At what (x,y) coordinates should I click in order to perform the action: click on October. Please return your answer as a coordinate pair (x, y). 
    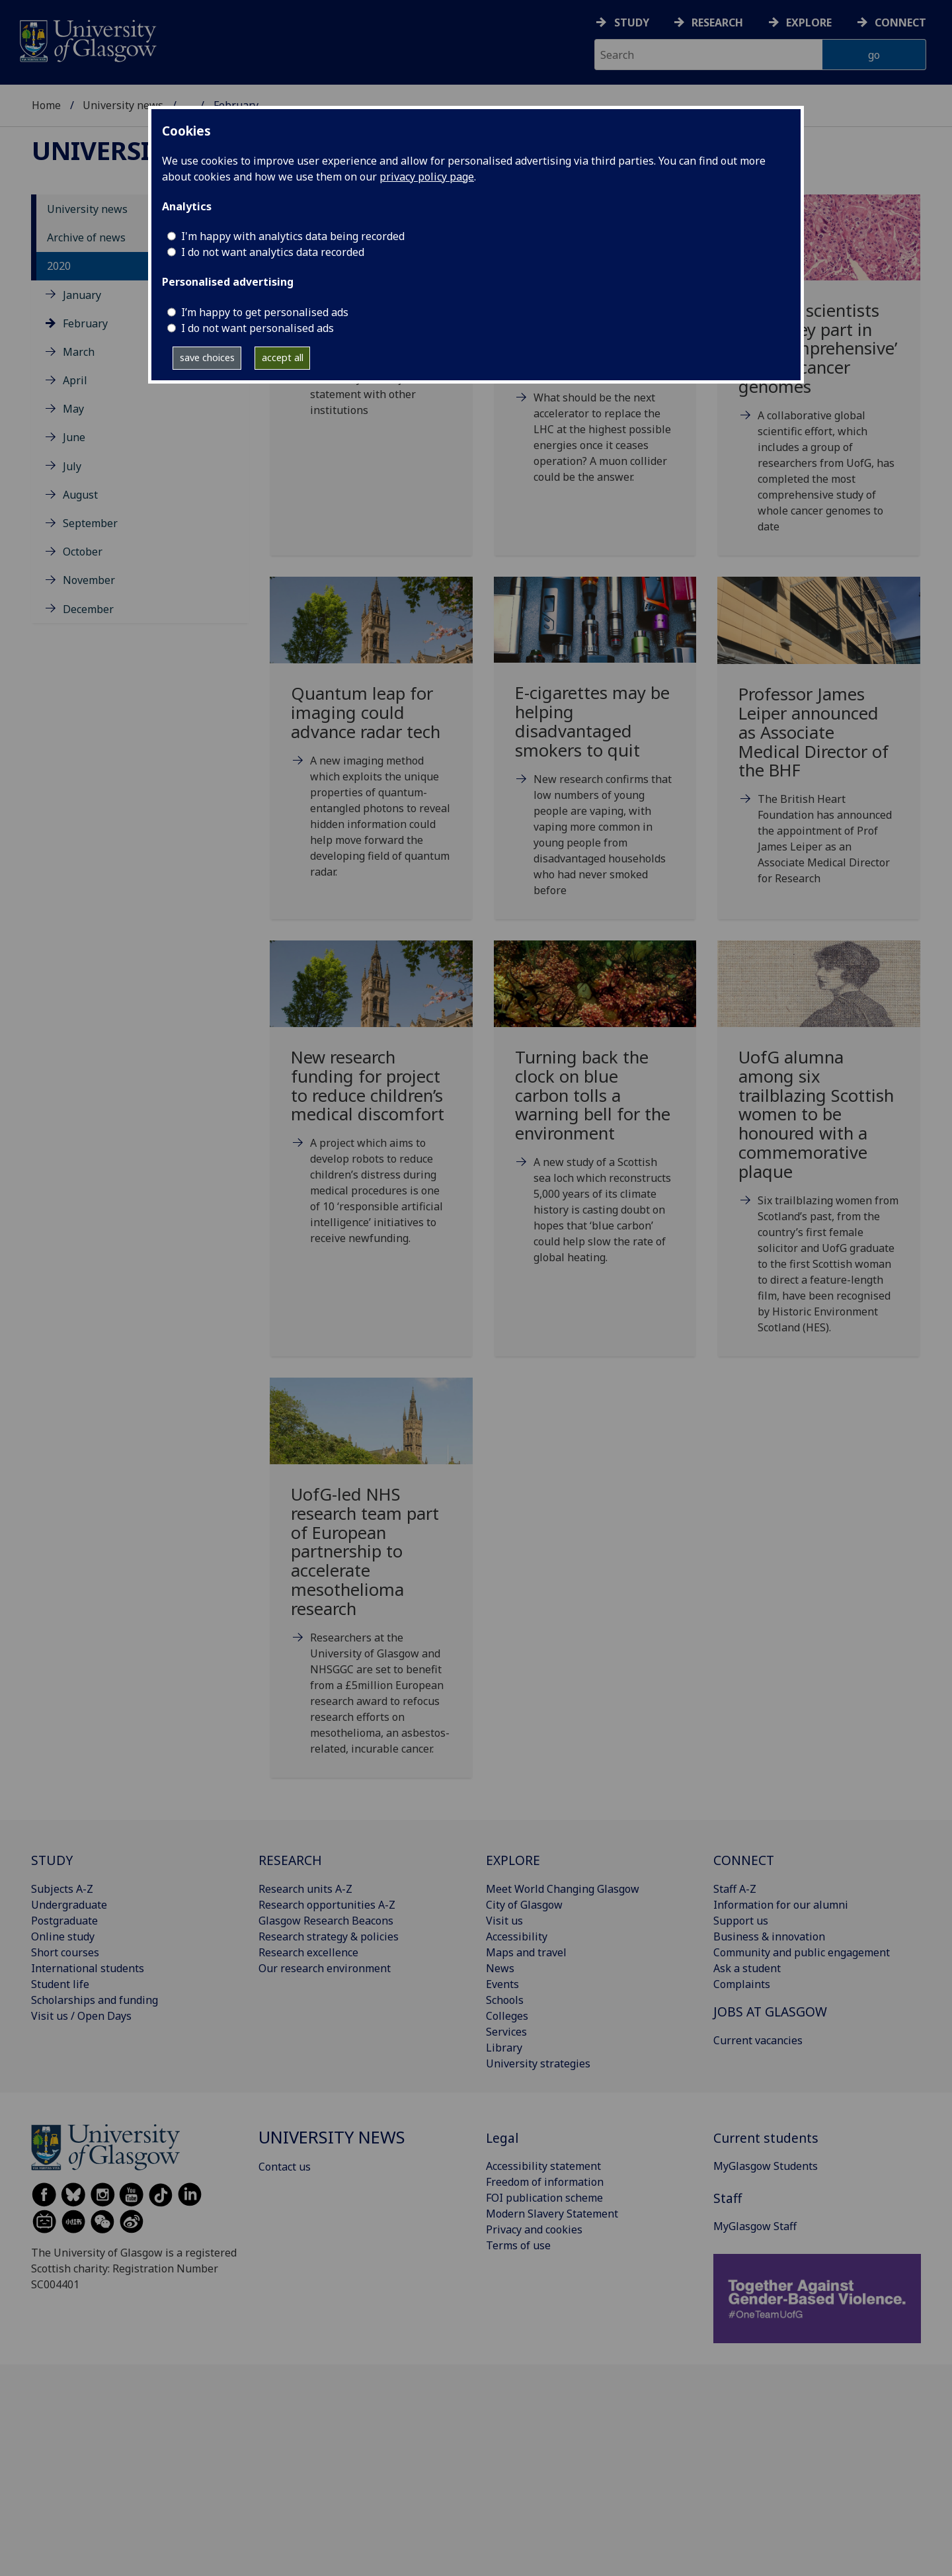
    Looking at the image, I should click on (82, 551).